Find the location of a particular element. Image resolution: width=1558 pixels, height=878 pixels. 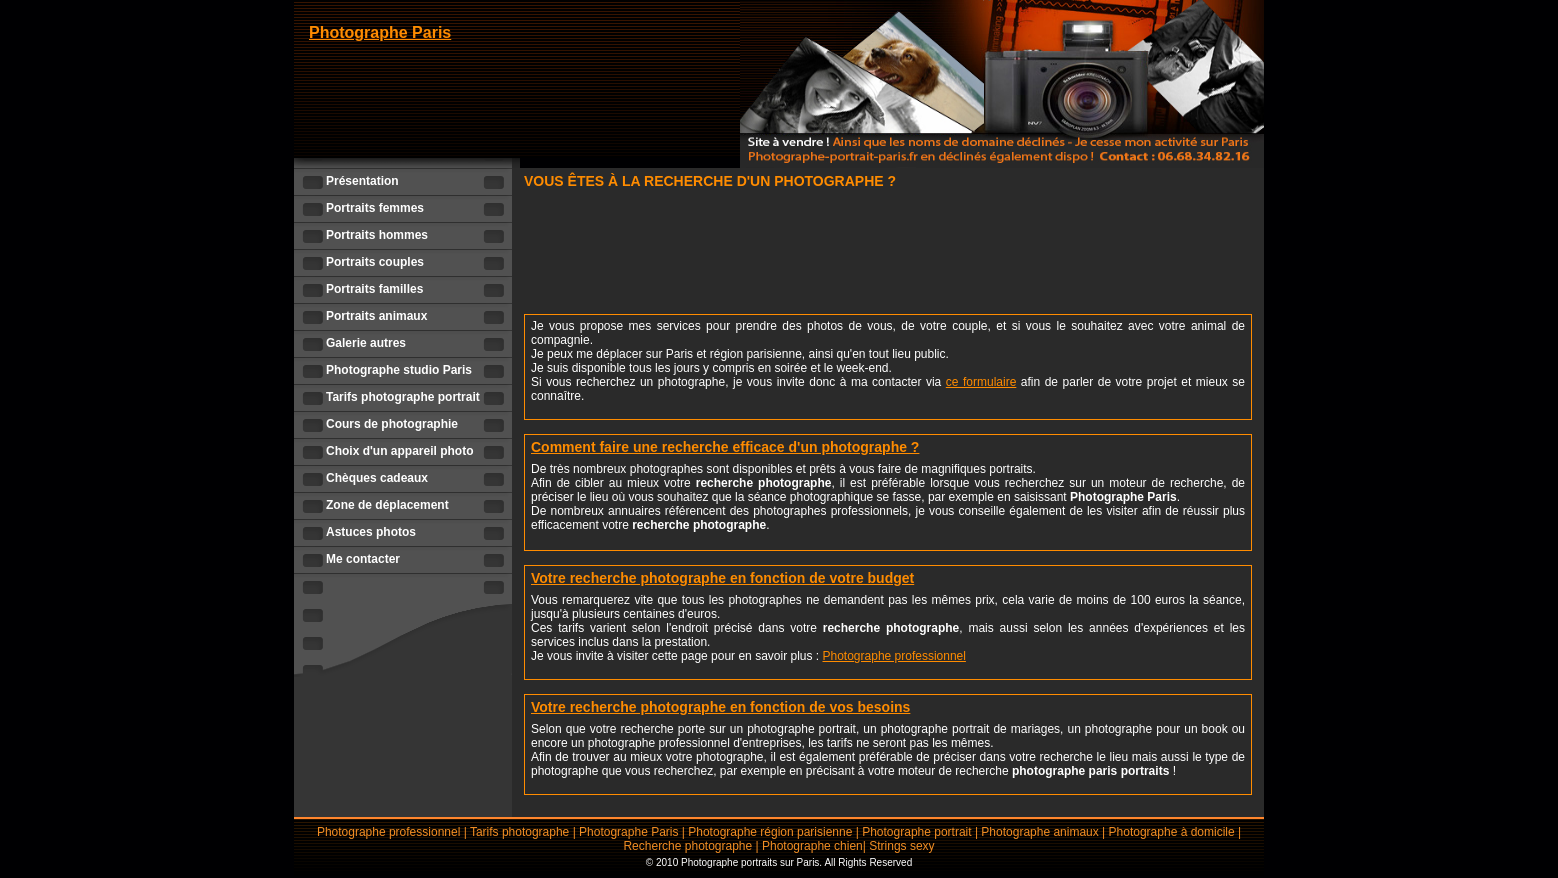

ce formulaire is located at coordinates (981, 382).